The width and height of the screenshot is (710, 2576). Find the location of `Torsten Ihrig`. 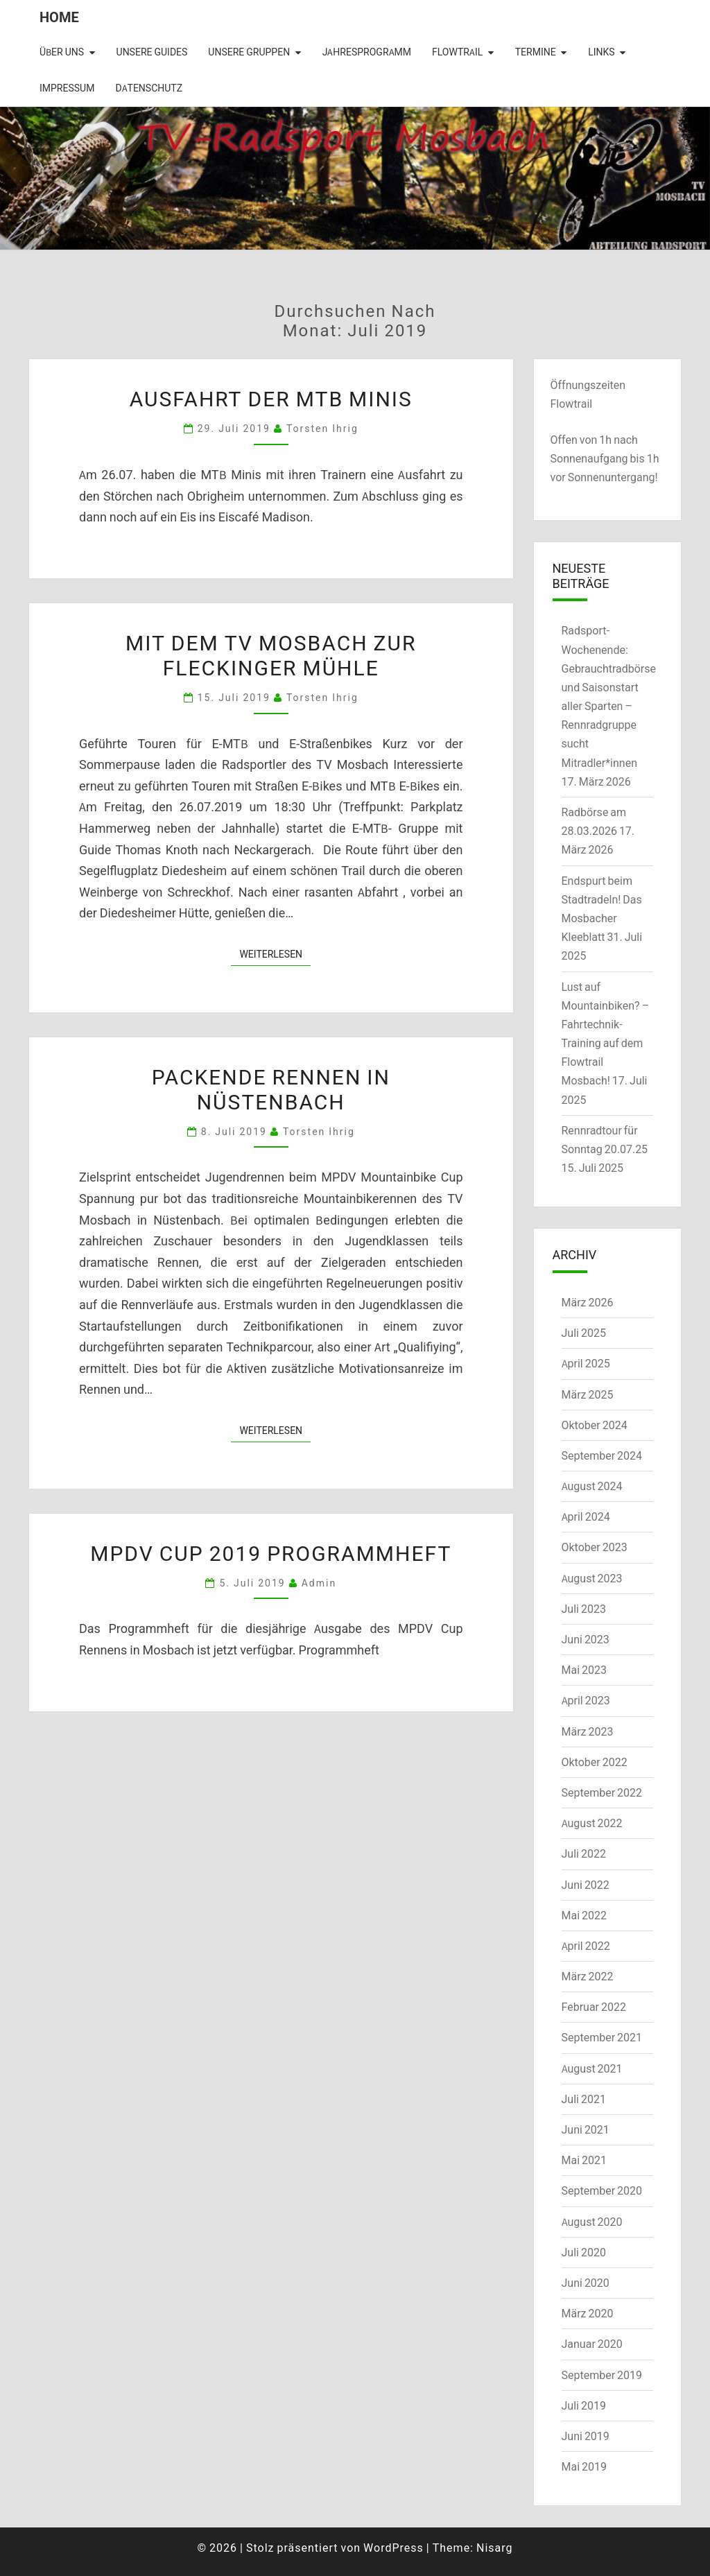

Torsten Ihrig is located at coordinates (322, 428).